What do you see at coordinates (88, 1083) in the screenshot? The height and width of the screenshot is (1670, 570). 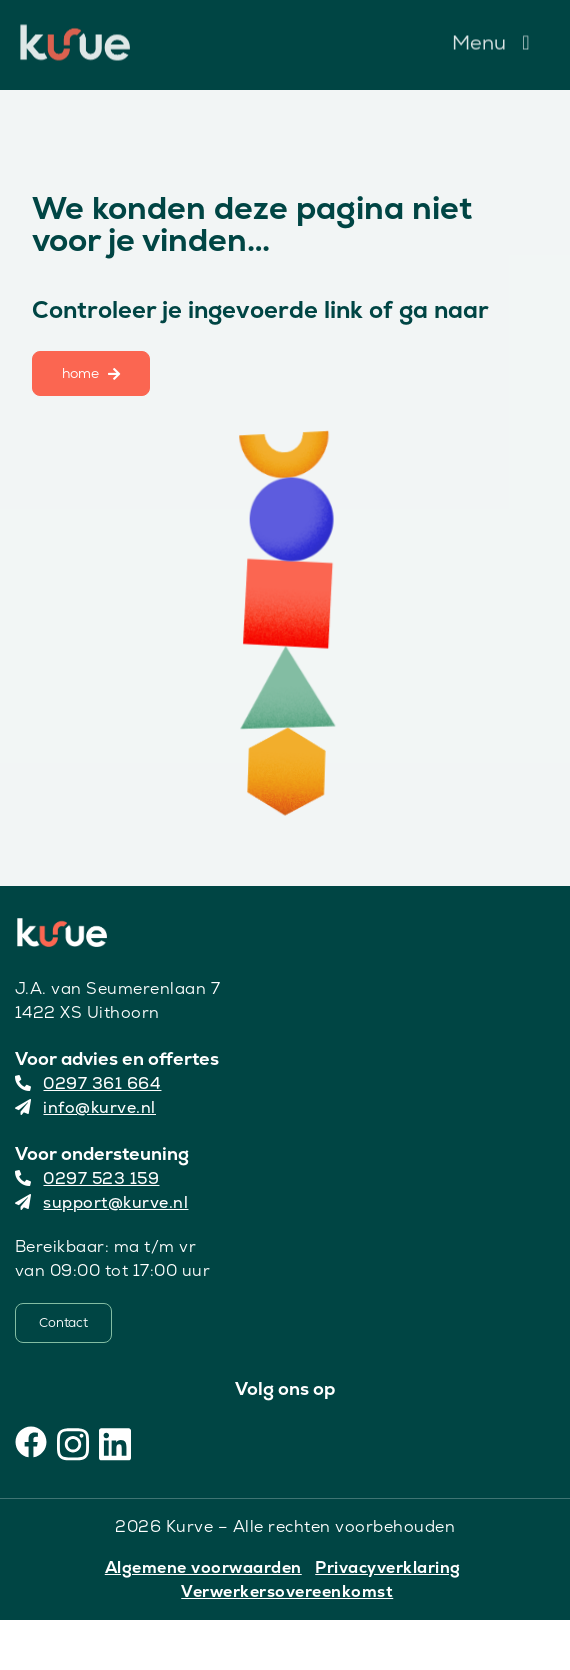 I see `0297 361 664` at bounding box center [88, 1083].